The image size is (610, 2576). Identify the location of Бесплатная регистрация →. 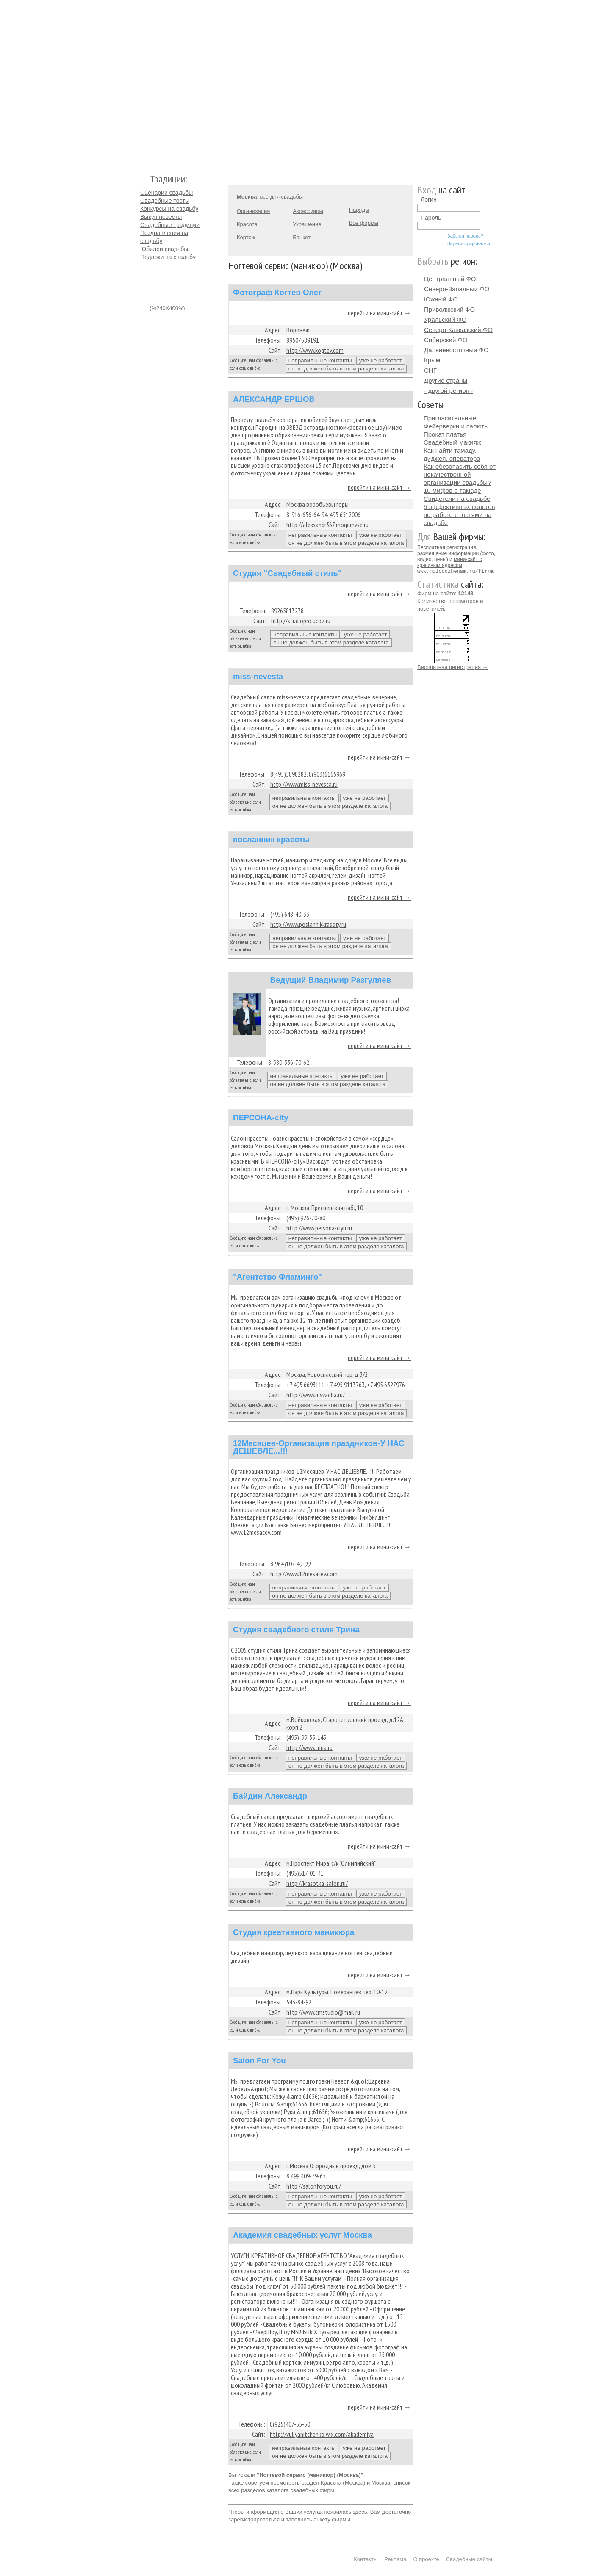
(452, 666).